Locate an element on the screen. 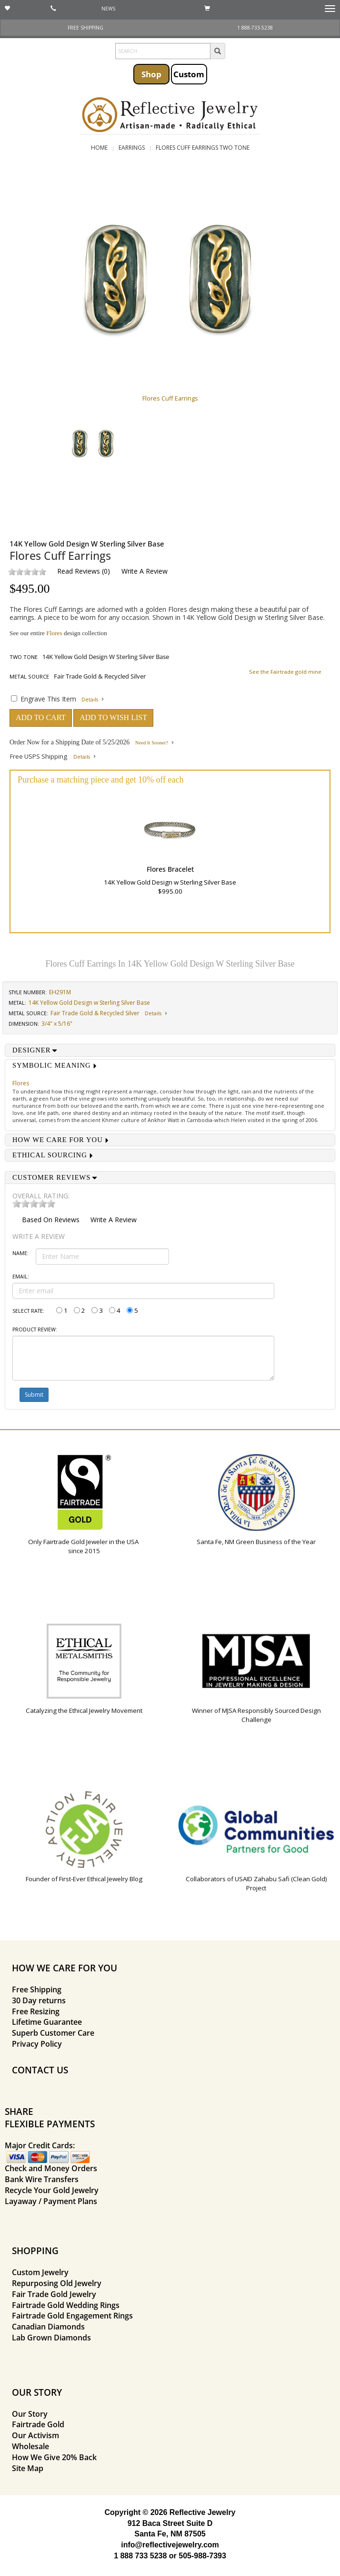  Lifetime Guarantee is located at coordinates (47, 2022).